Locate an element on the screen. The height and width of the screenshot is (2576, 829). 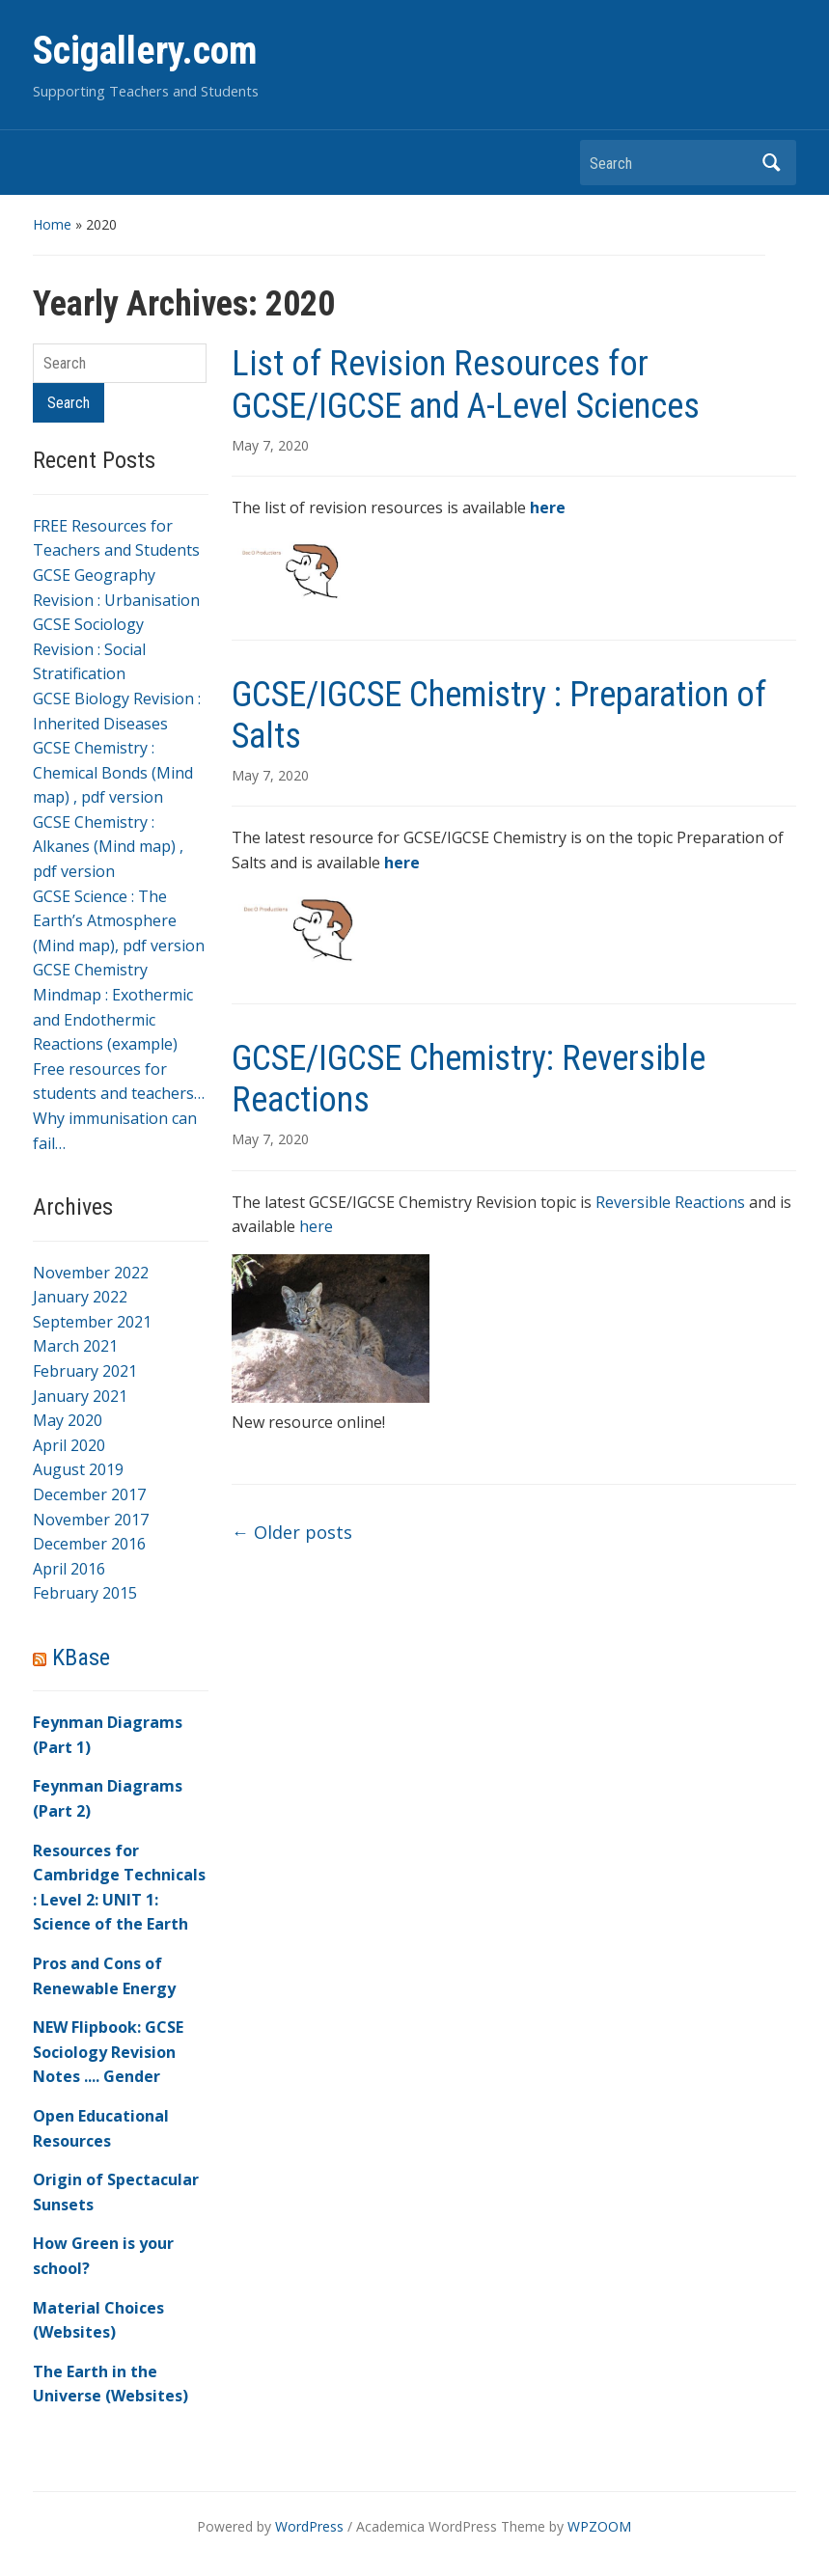
September 2021 is located at coordinates (92, 1321).